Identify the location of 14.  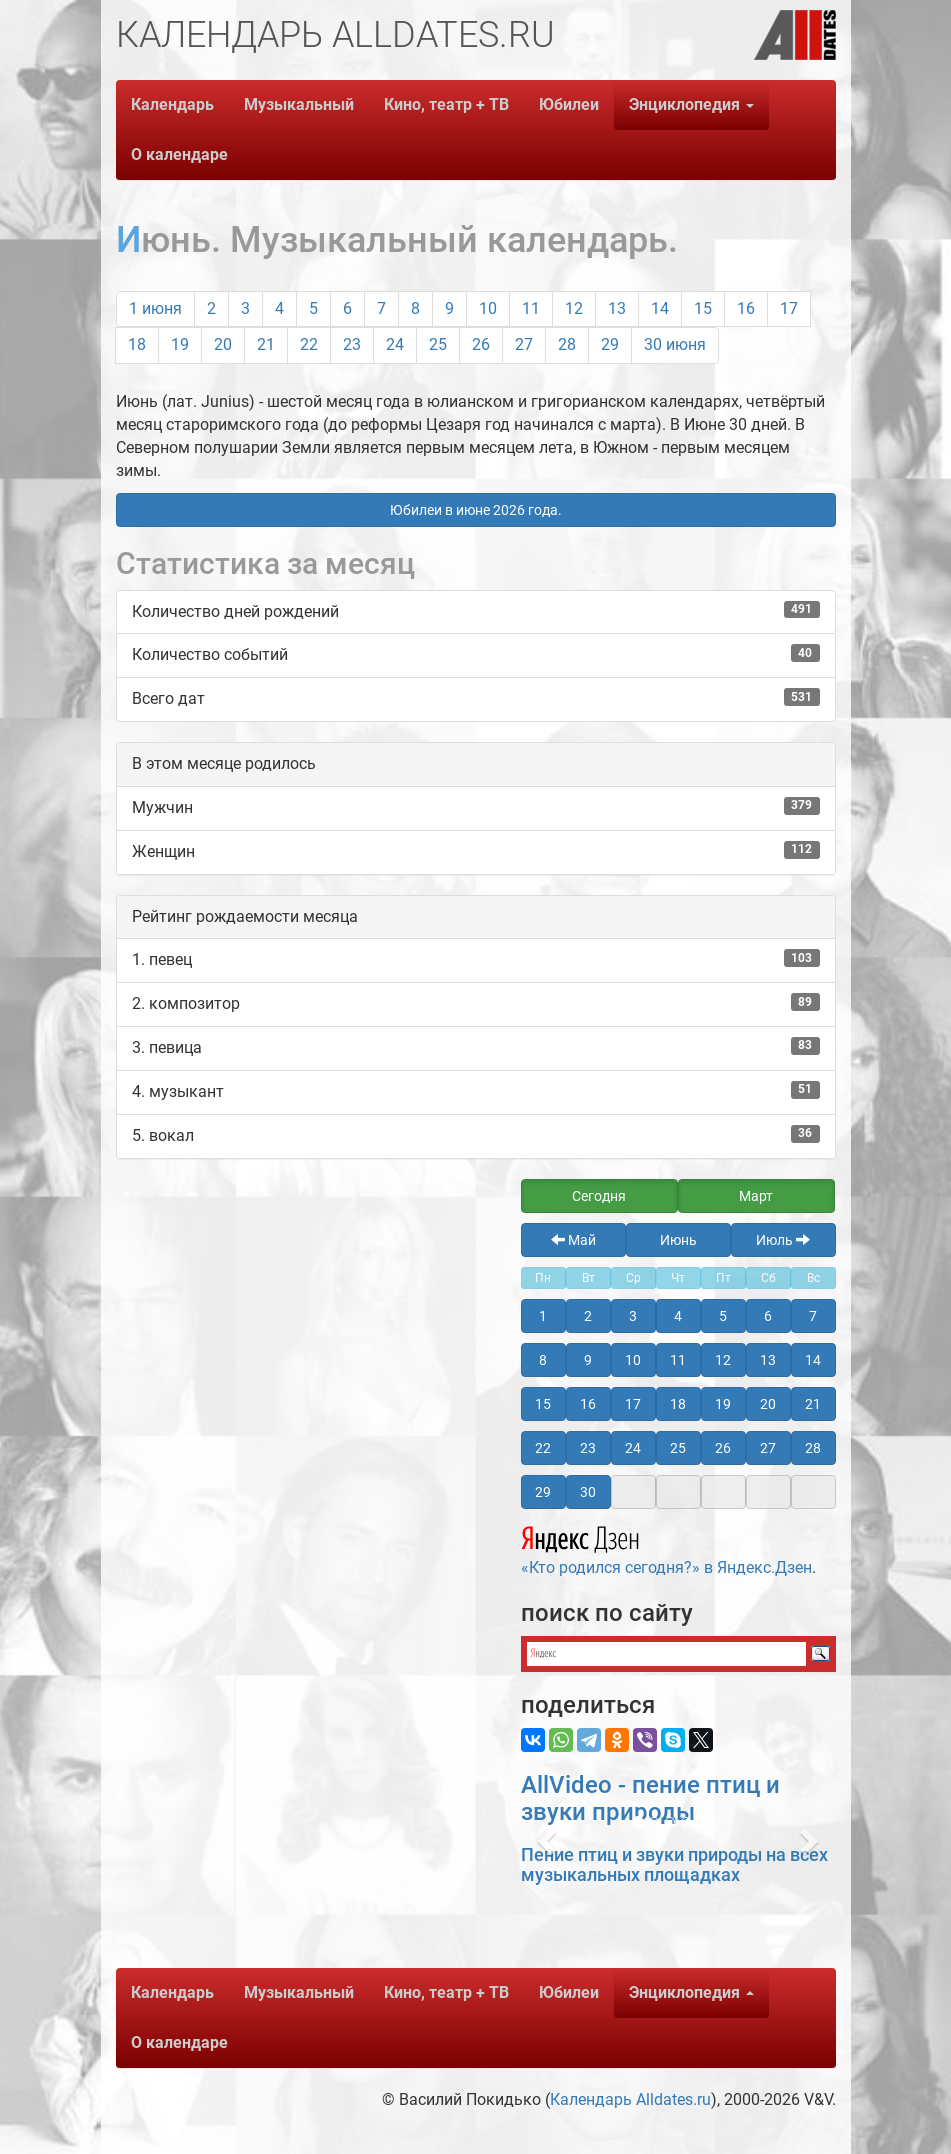
(660, 308).